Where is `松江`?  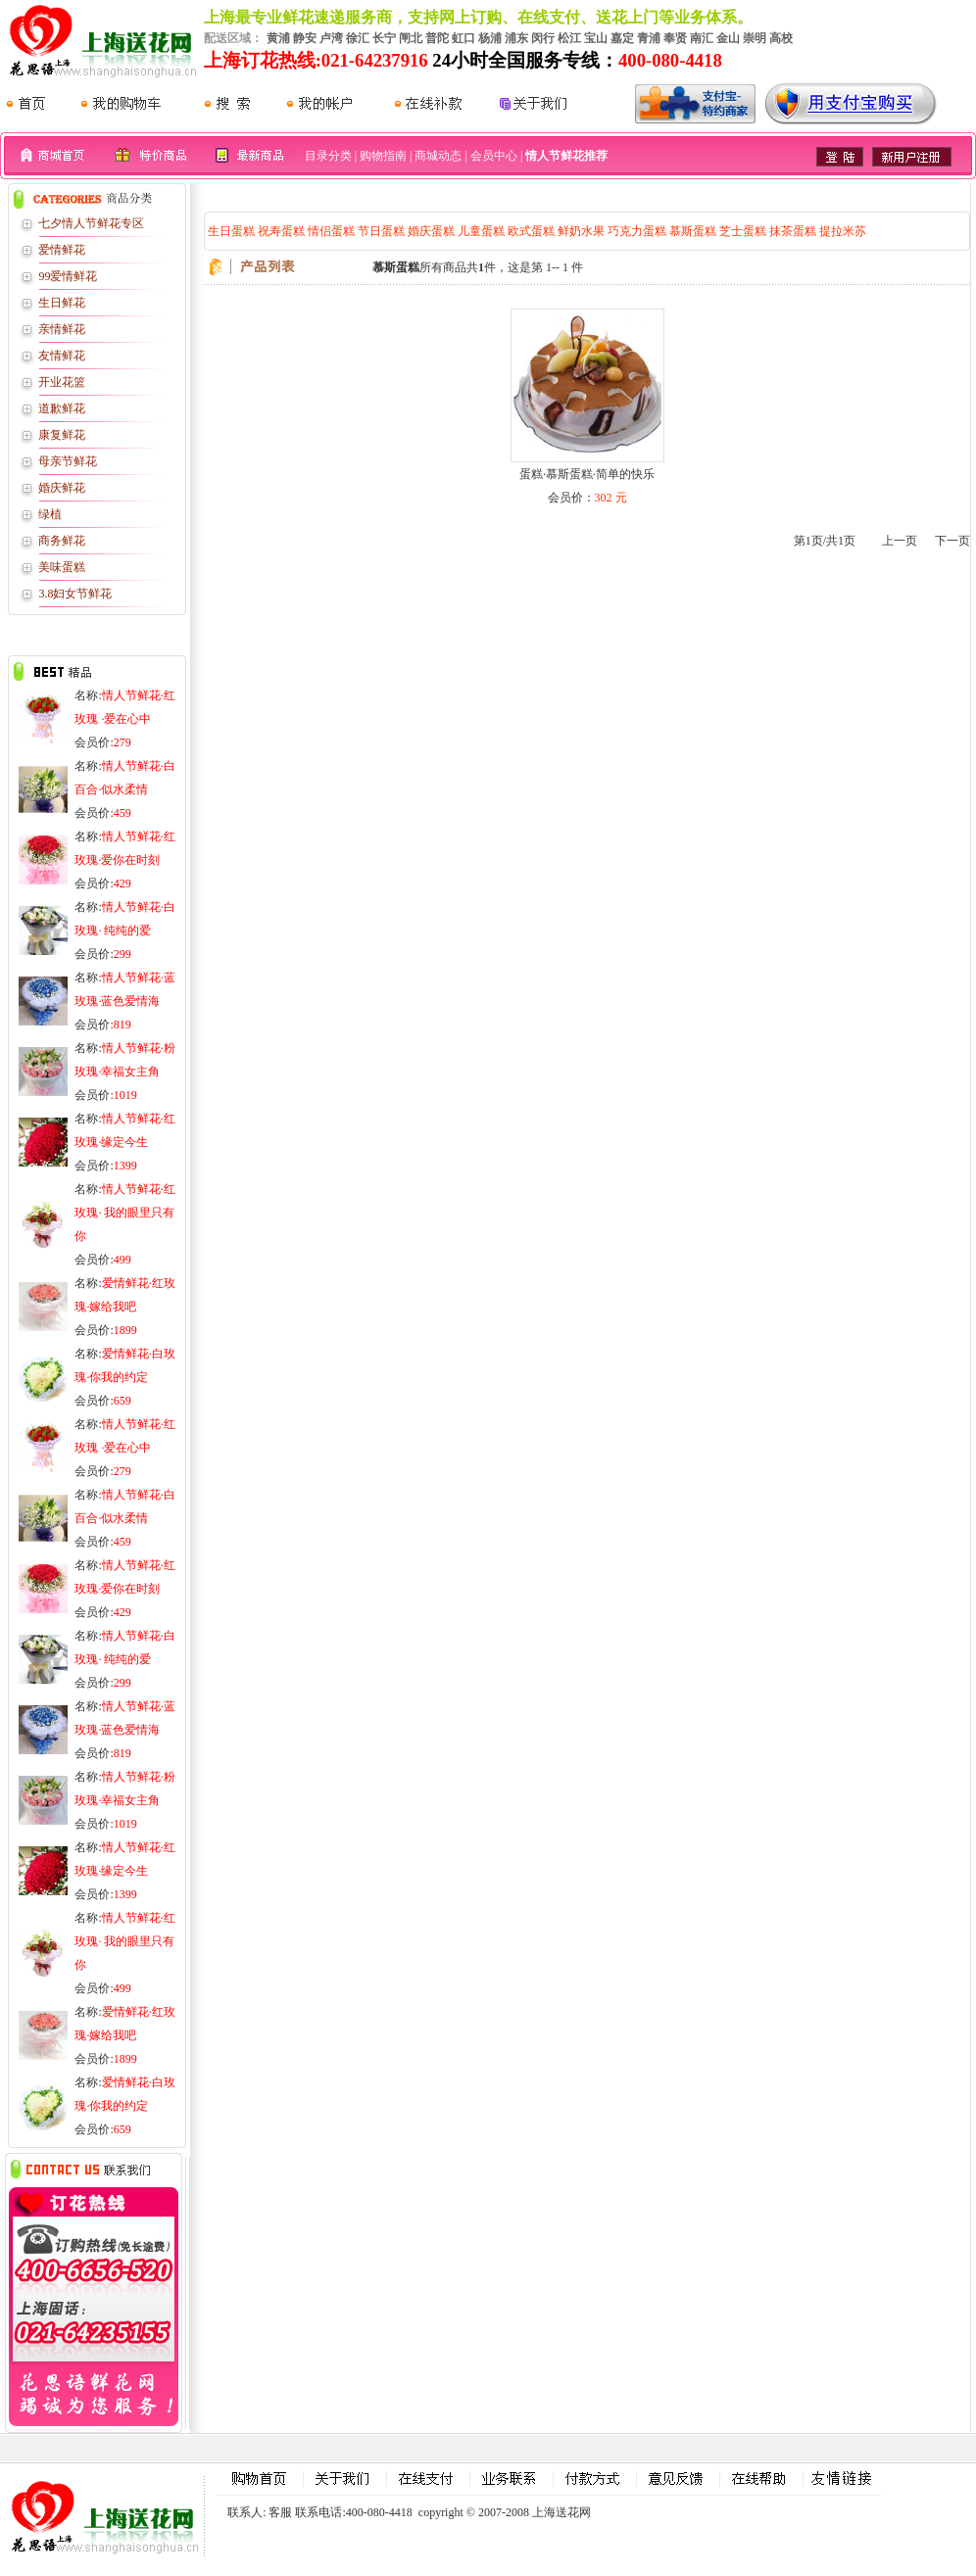
松江 is located at coordinates (569, 38).